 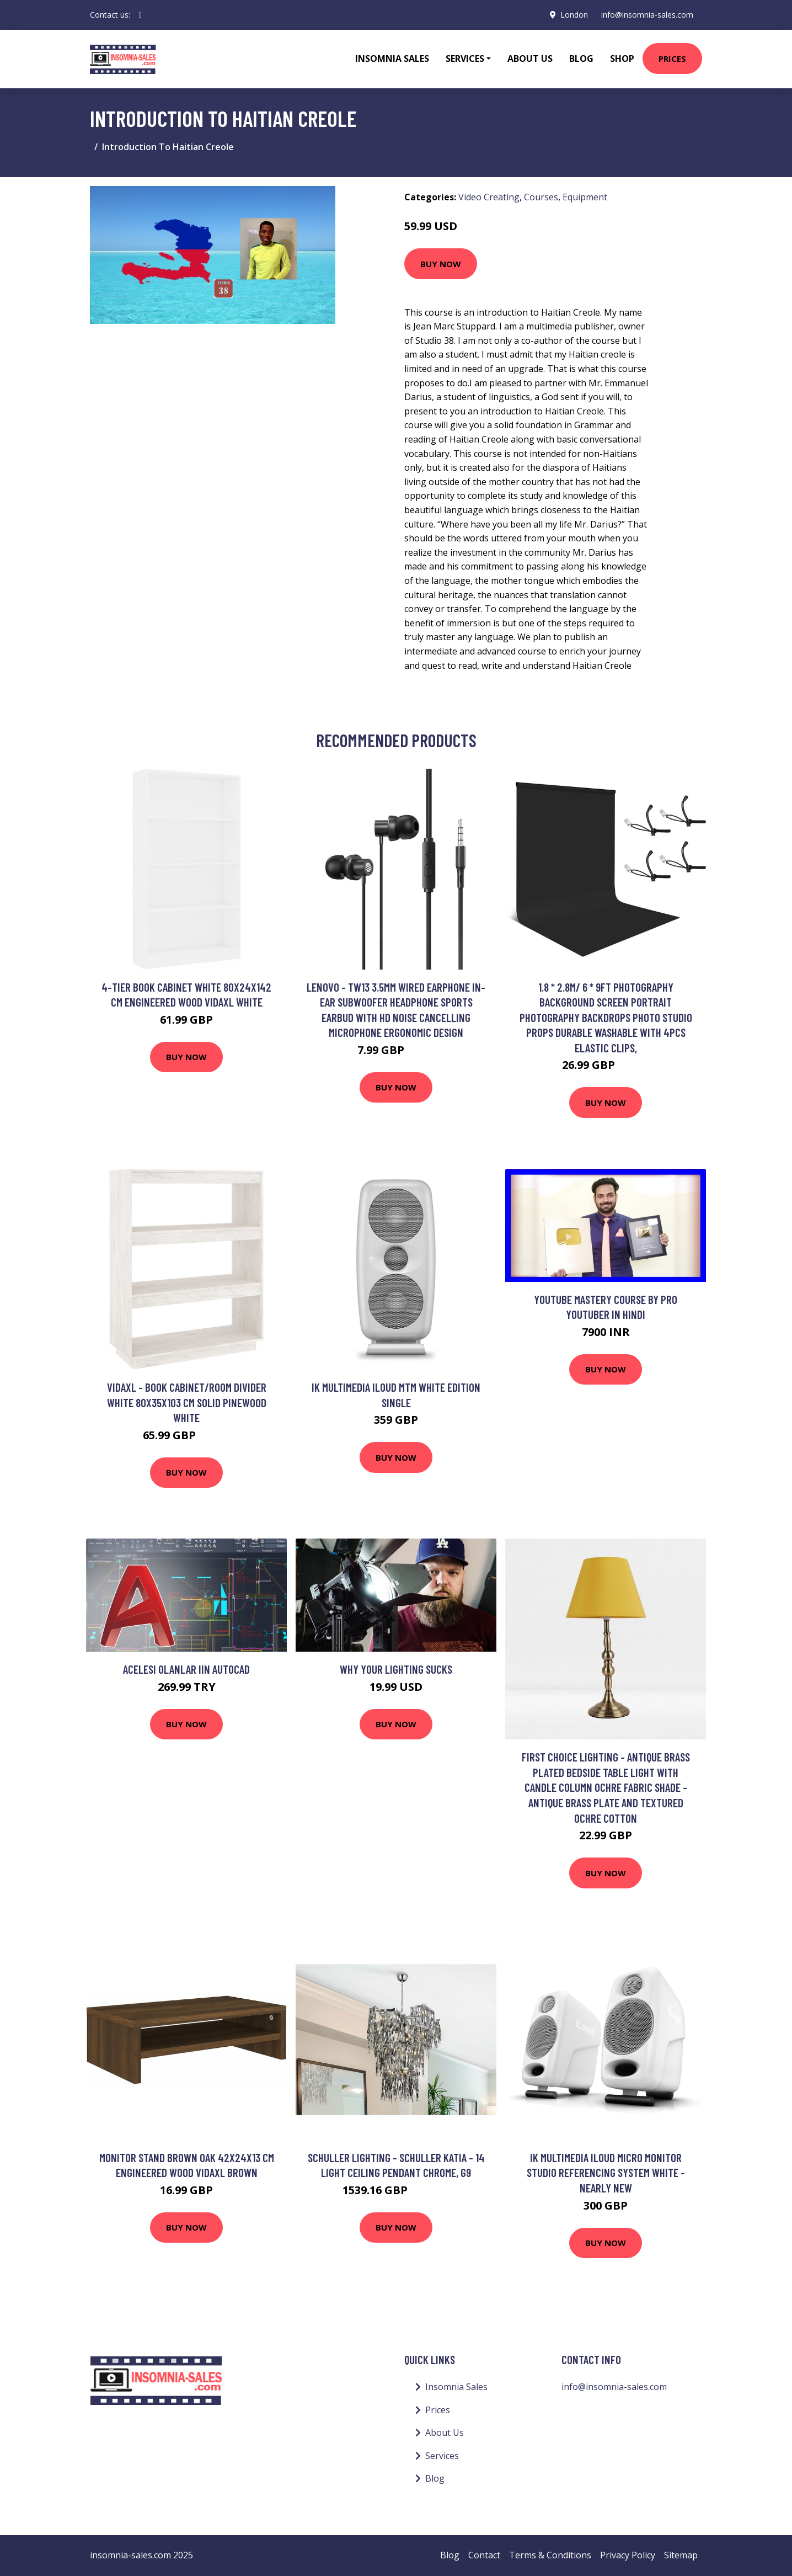 I want to click on Insomnia Sales, so click(x=392, y=58).